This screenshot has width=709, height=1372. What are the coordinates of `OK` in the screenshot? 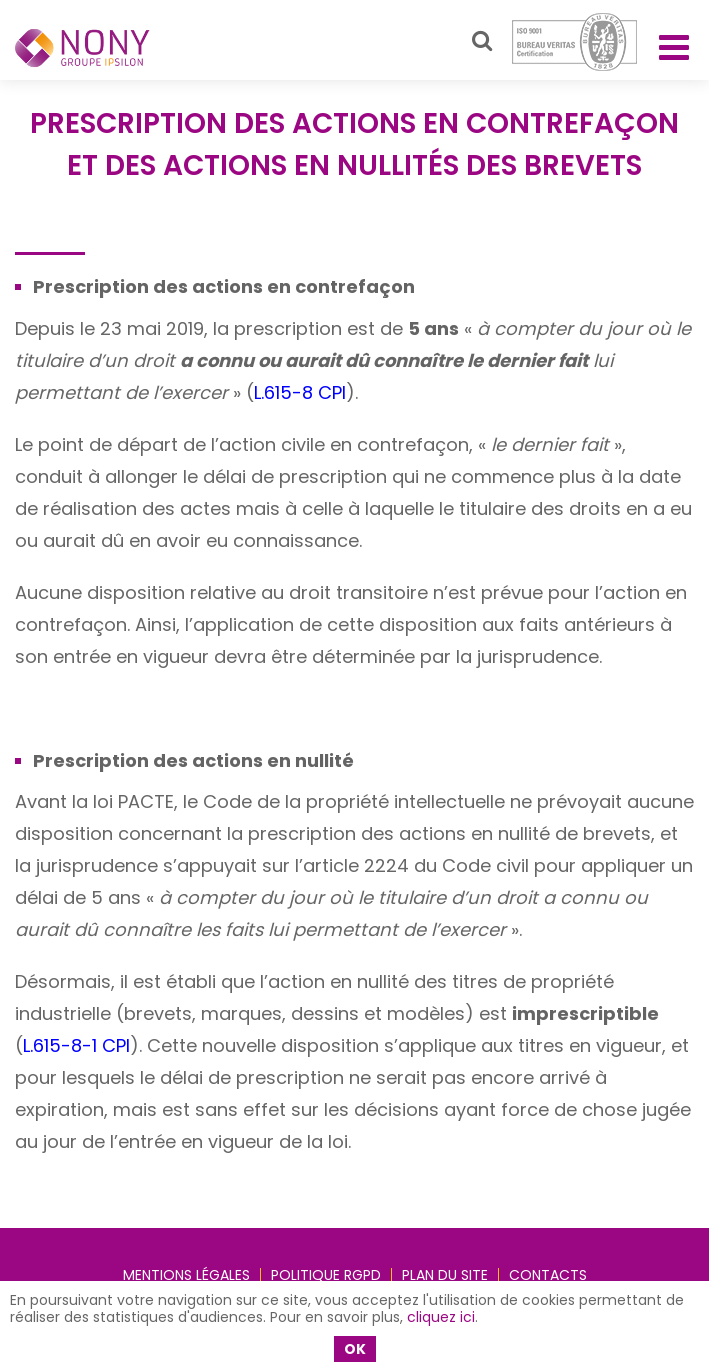 It's located at (355, 1349).